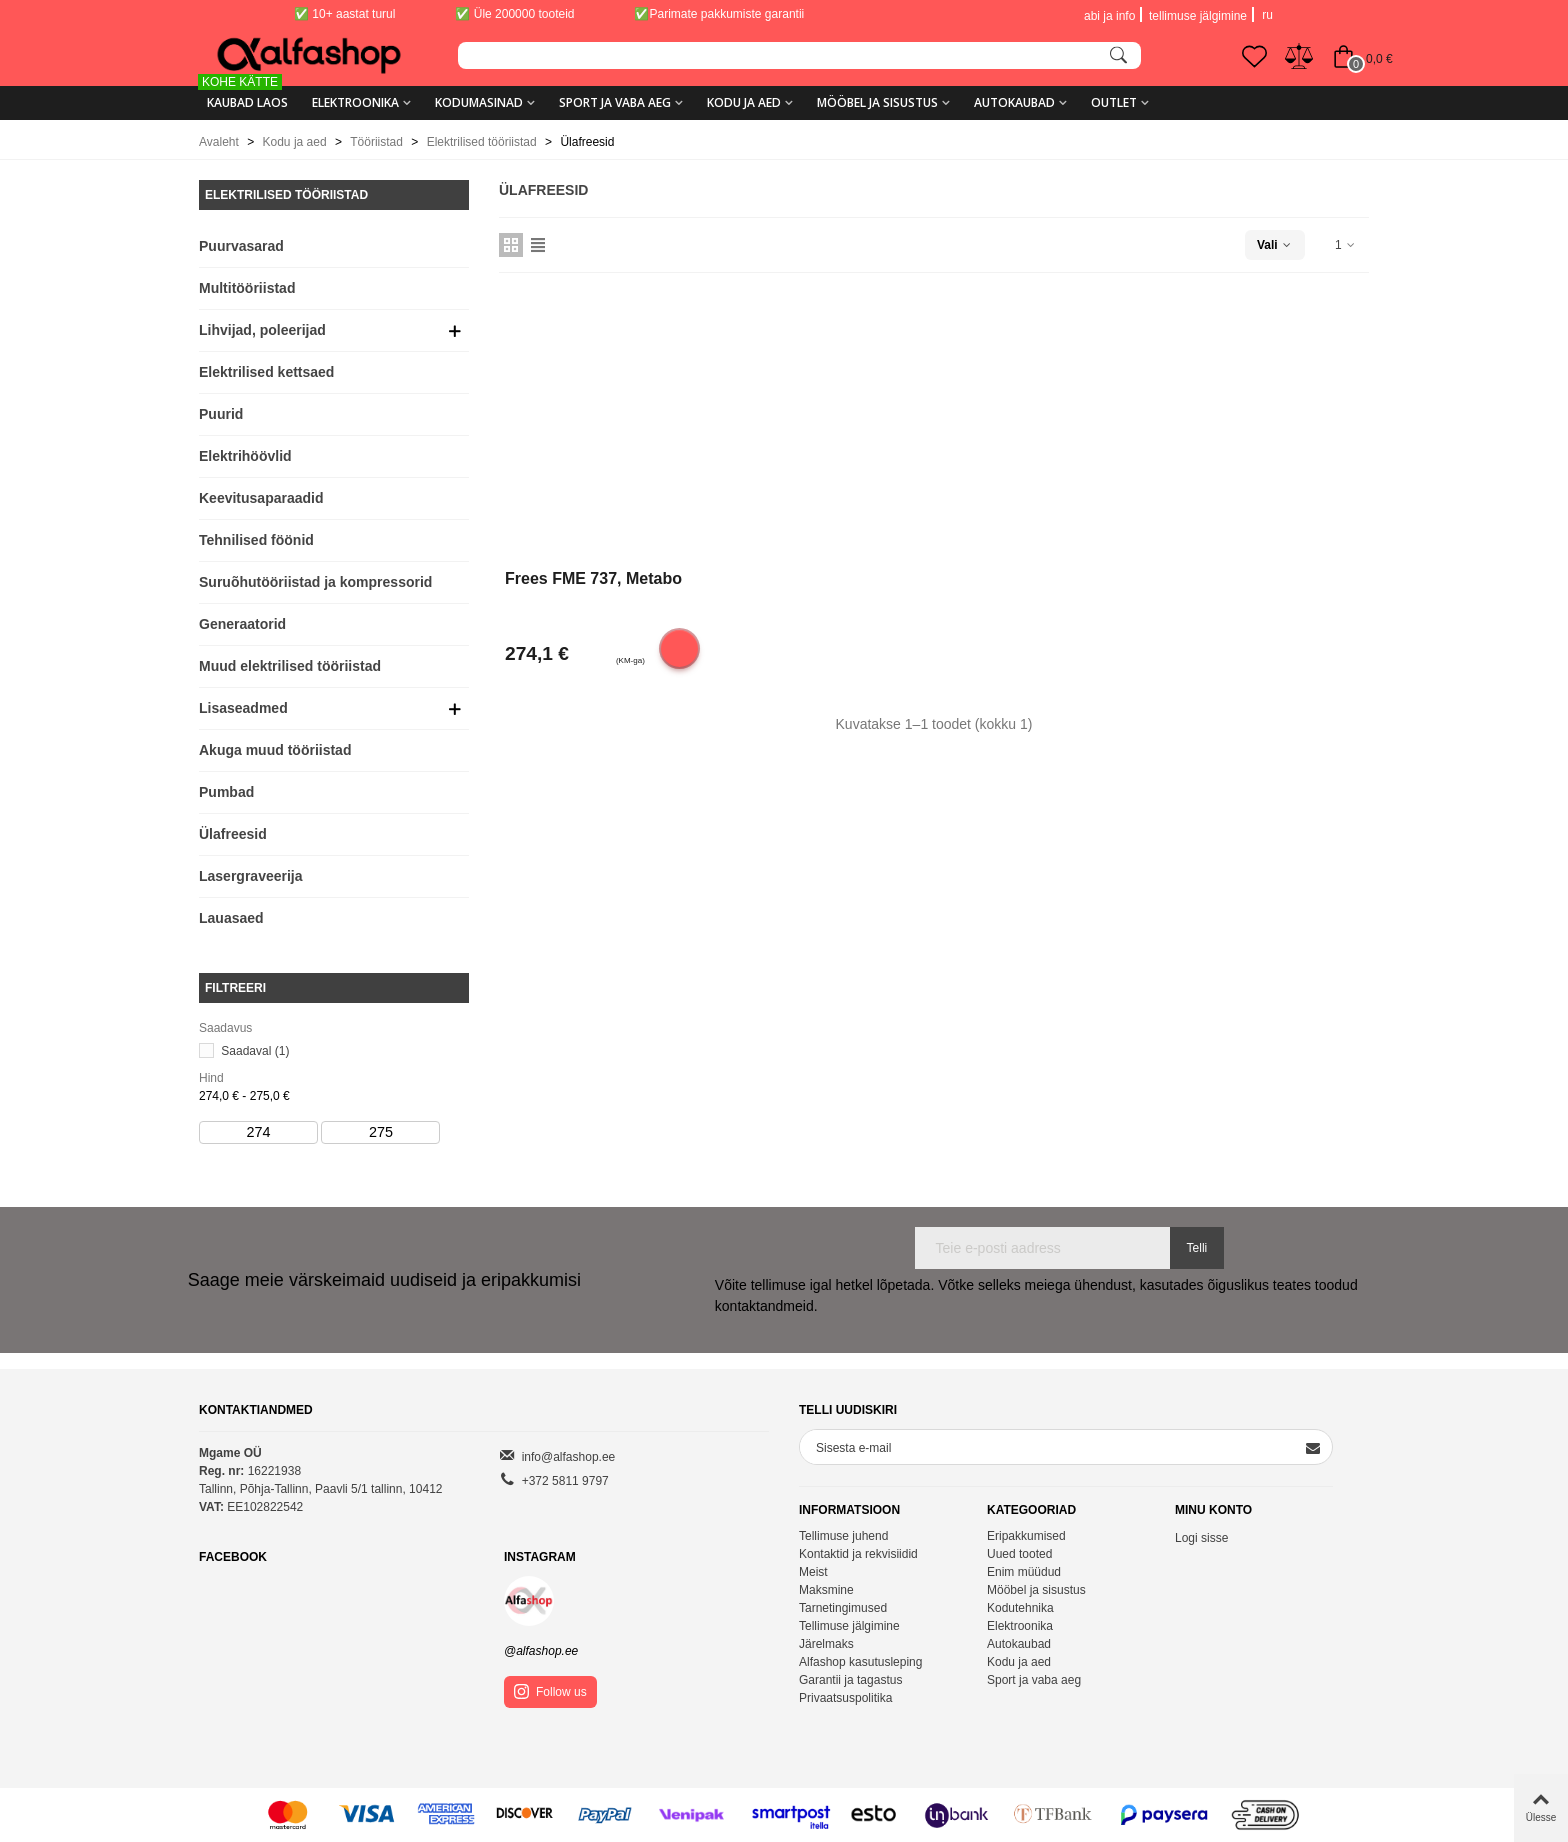  I want to click on Frees FME 737, Metabo, so click(593, 578).